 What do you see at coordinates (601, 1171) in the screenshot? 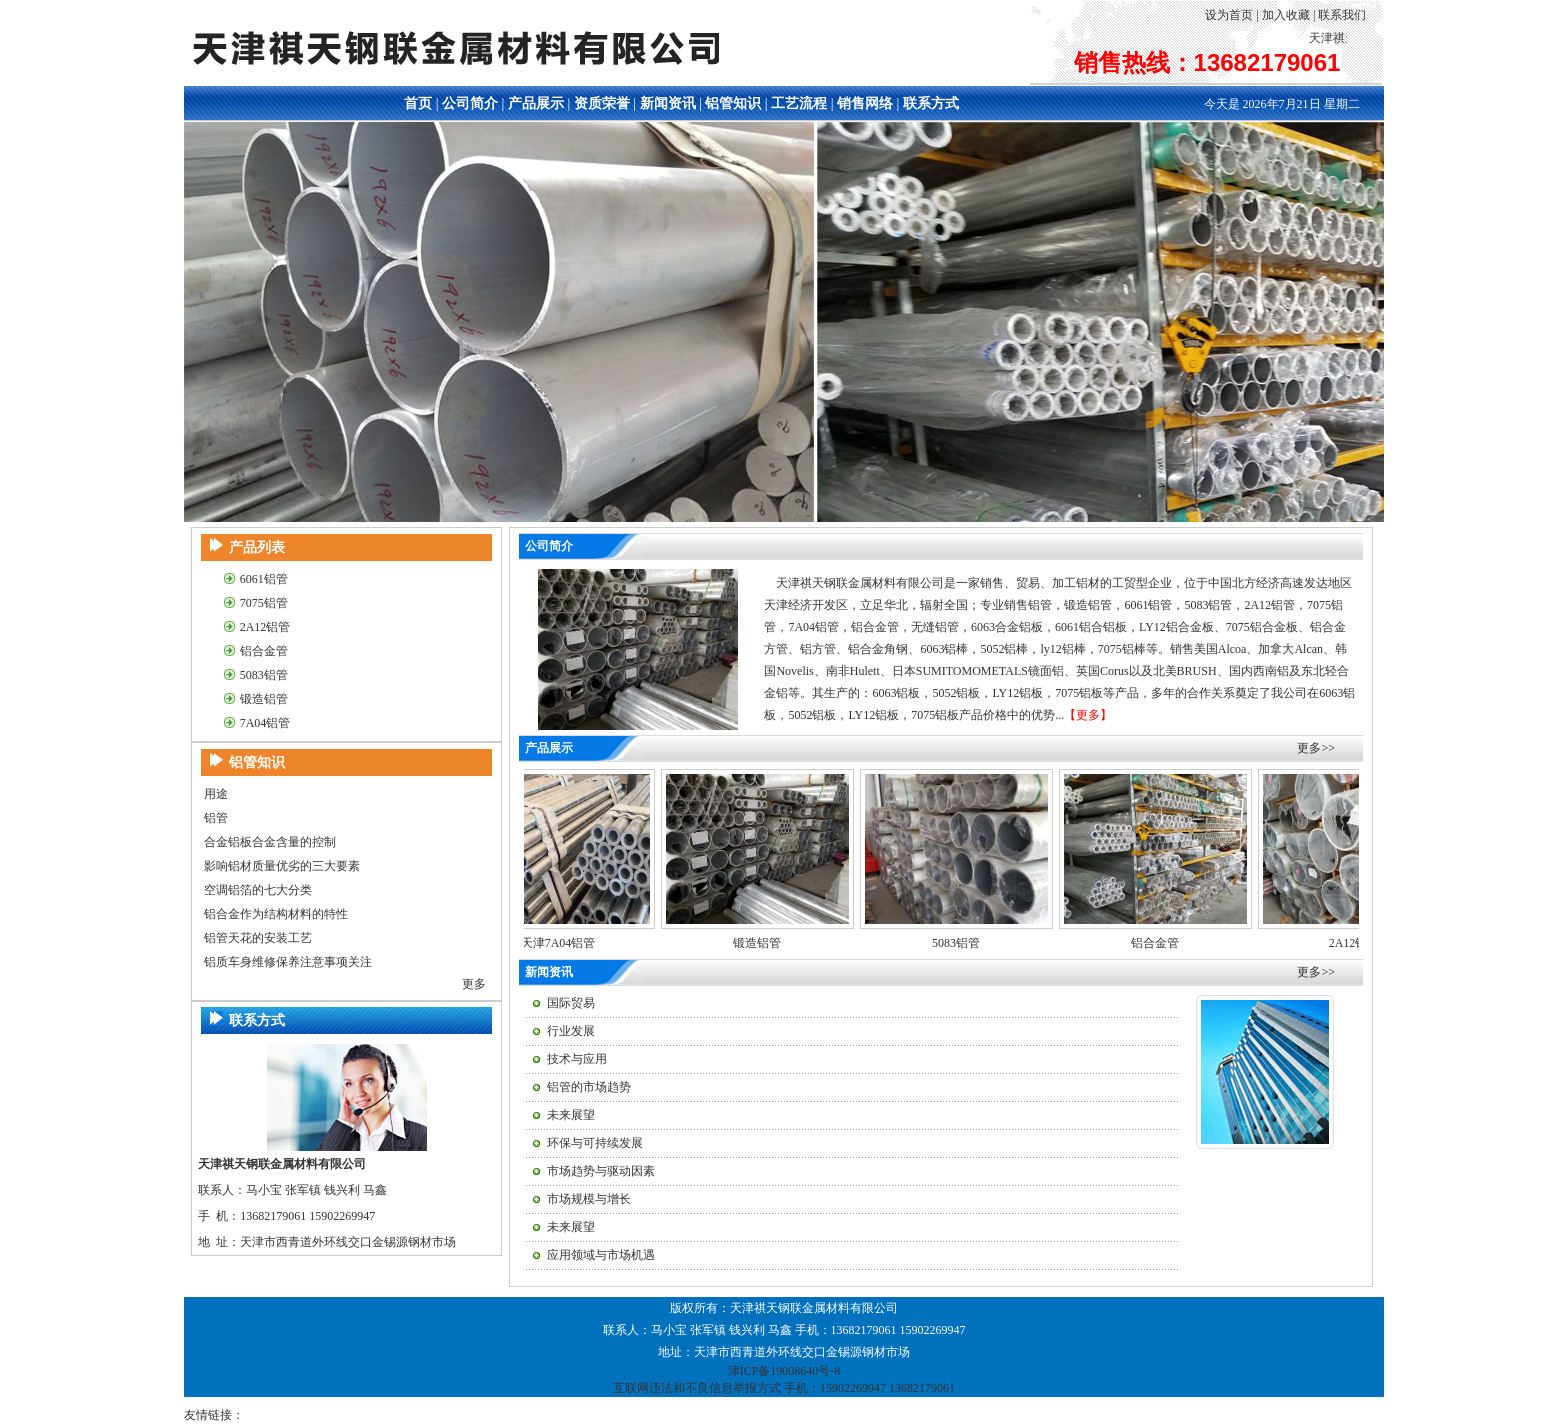
I see `市场趋势与驱动因素` at bounding box center [601, 1171].